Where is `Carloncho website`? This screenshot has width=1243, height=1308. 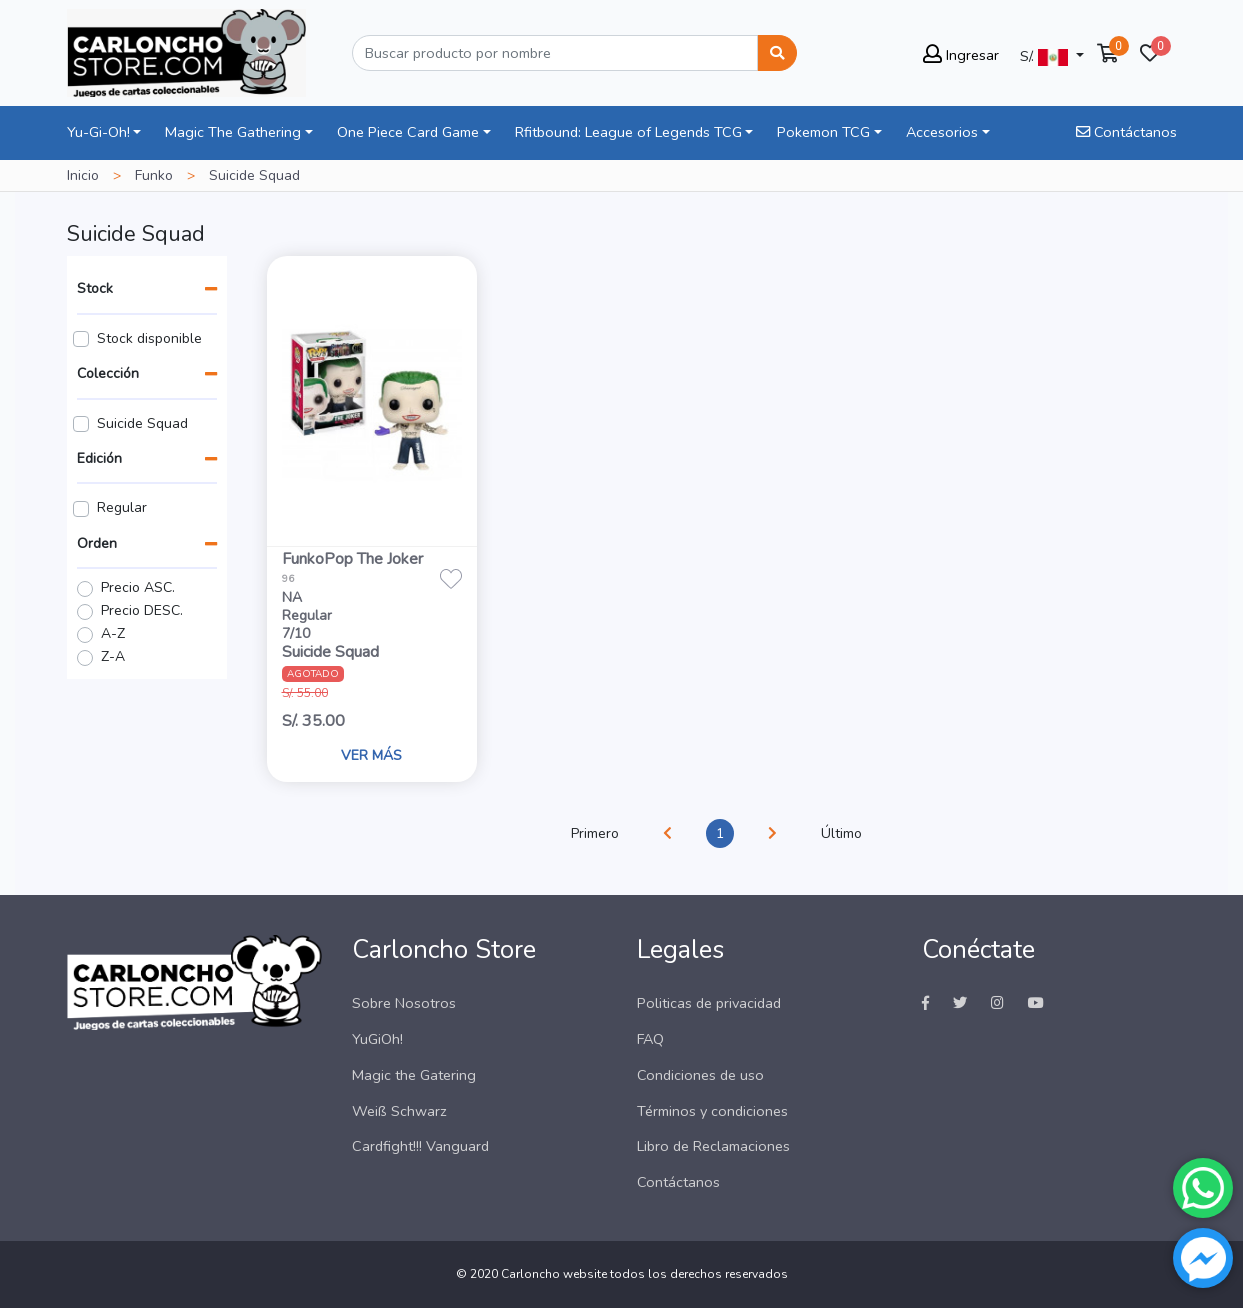 Carloncho website is located at coordinates (554, 1274).